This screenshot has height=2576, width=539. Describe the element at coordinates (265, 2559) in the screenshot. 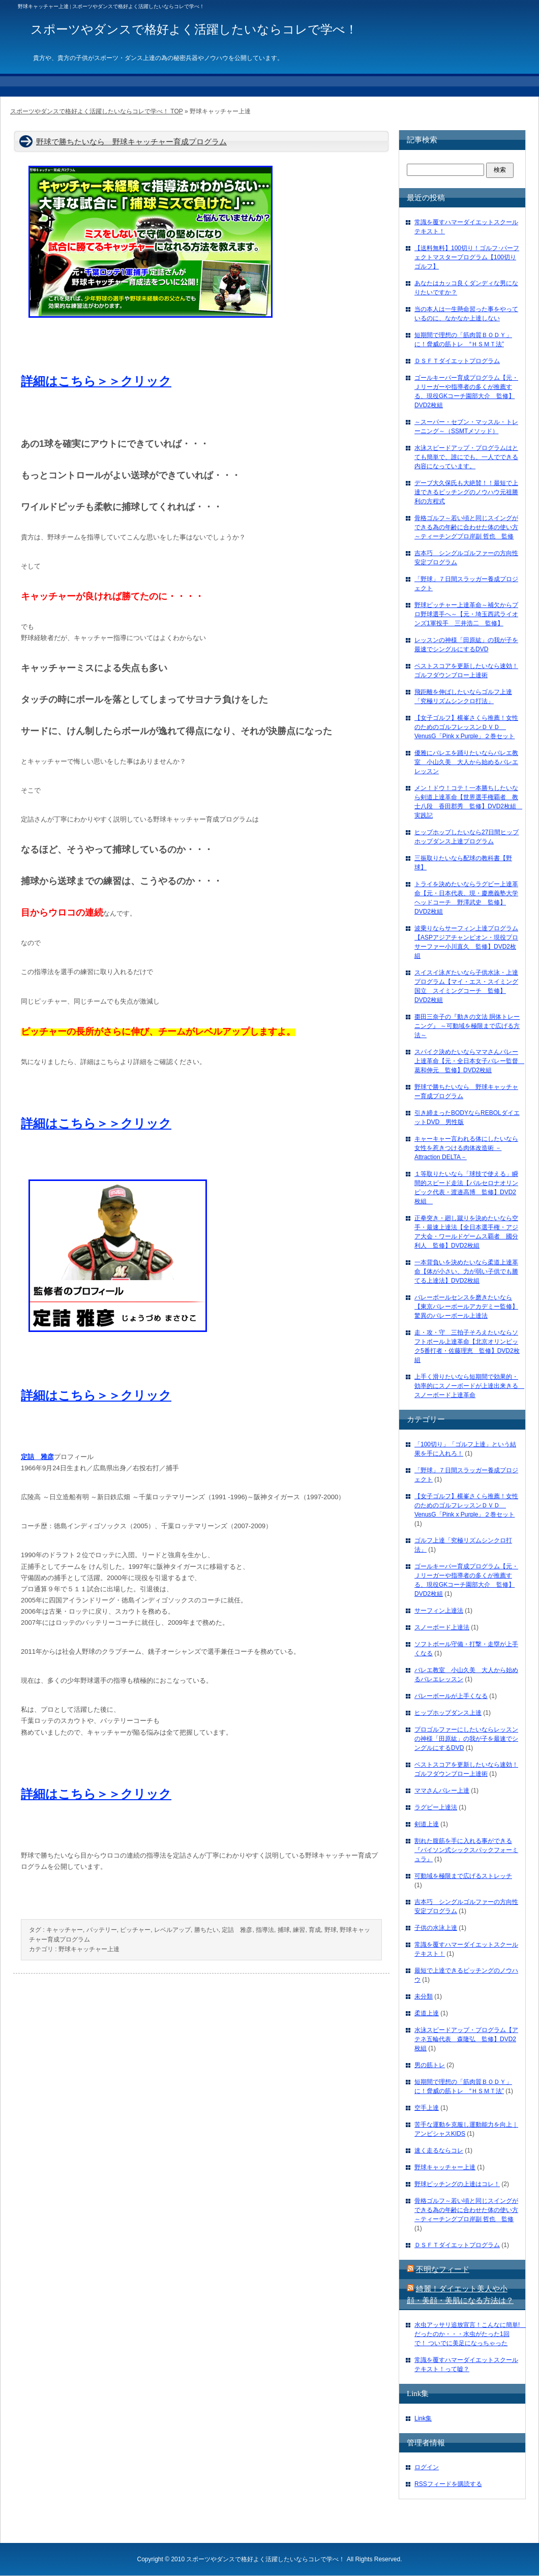

I see `スポーツやダンスで格好よく活躍したいならコレで学べ！` at that location.